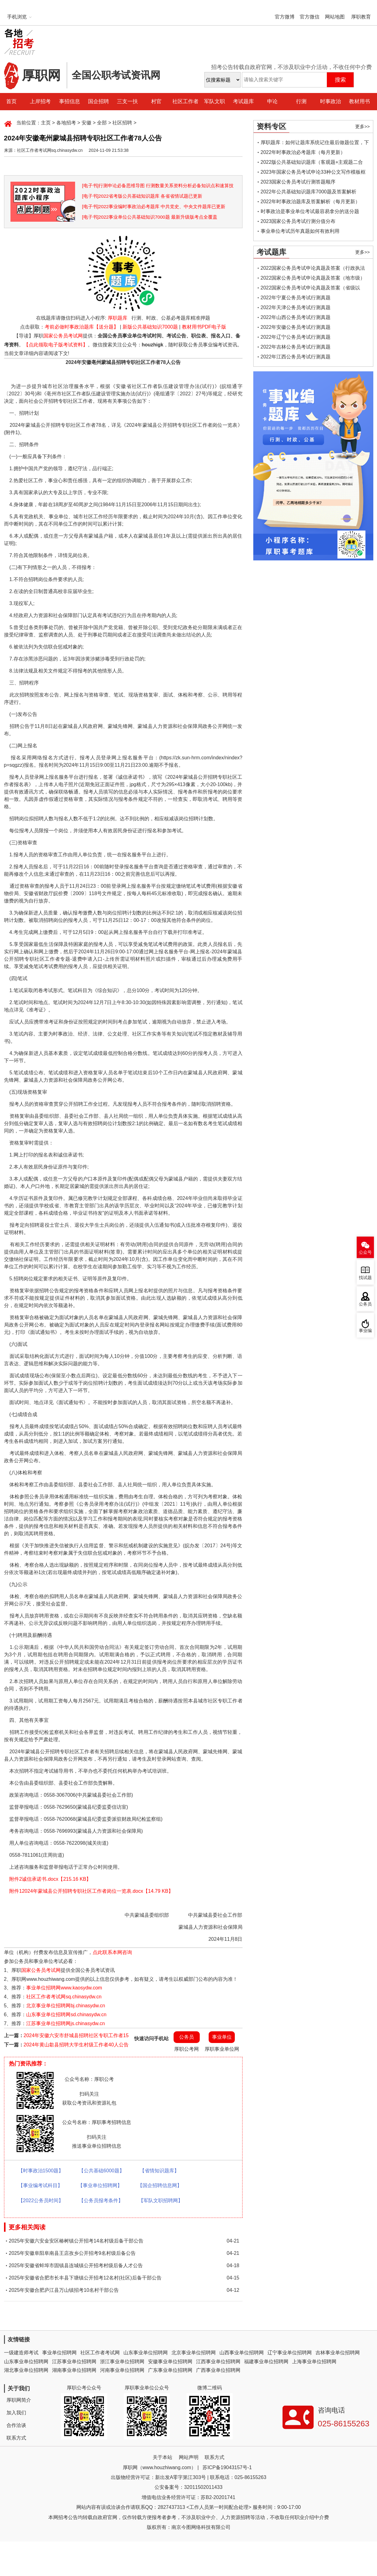 Image resolution: width=377 pixels, height=2576 pixels. Describe the element at coordinates (63, 335) in the screenshot. I see `国家公务员考试网` at that location.